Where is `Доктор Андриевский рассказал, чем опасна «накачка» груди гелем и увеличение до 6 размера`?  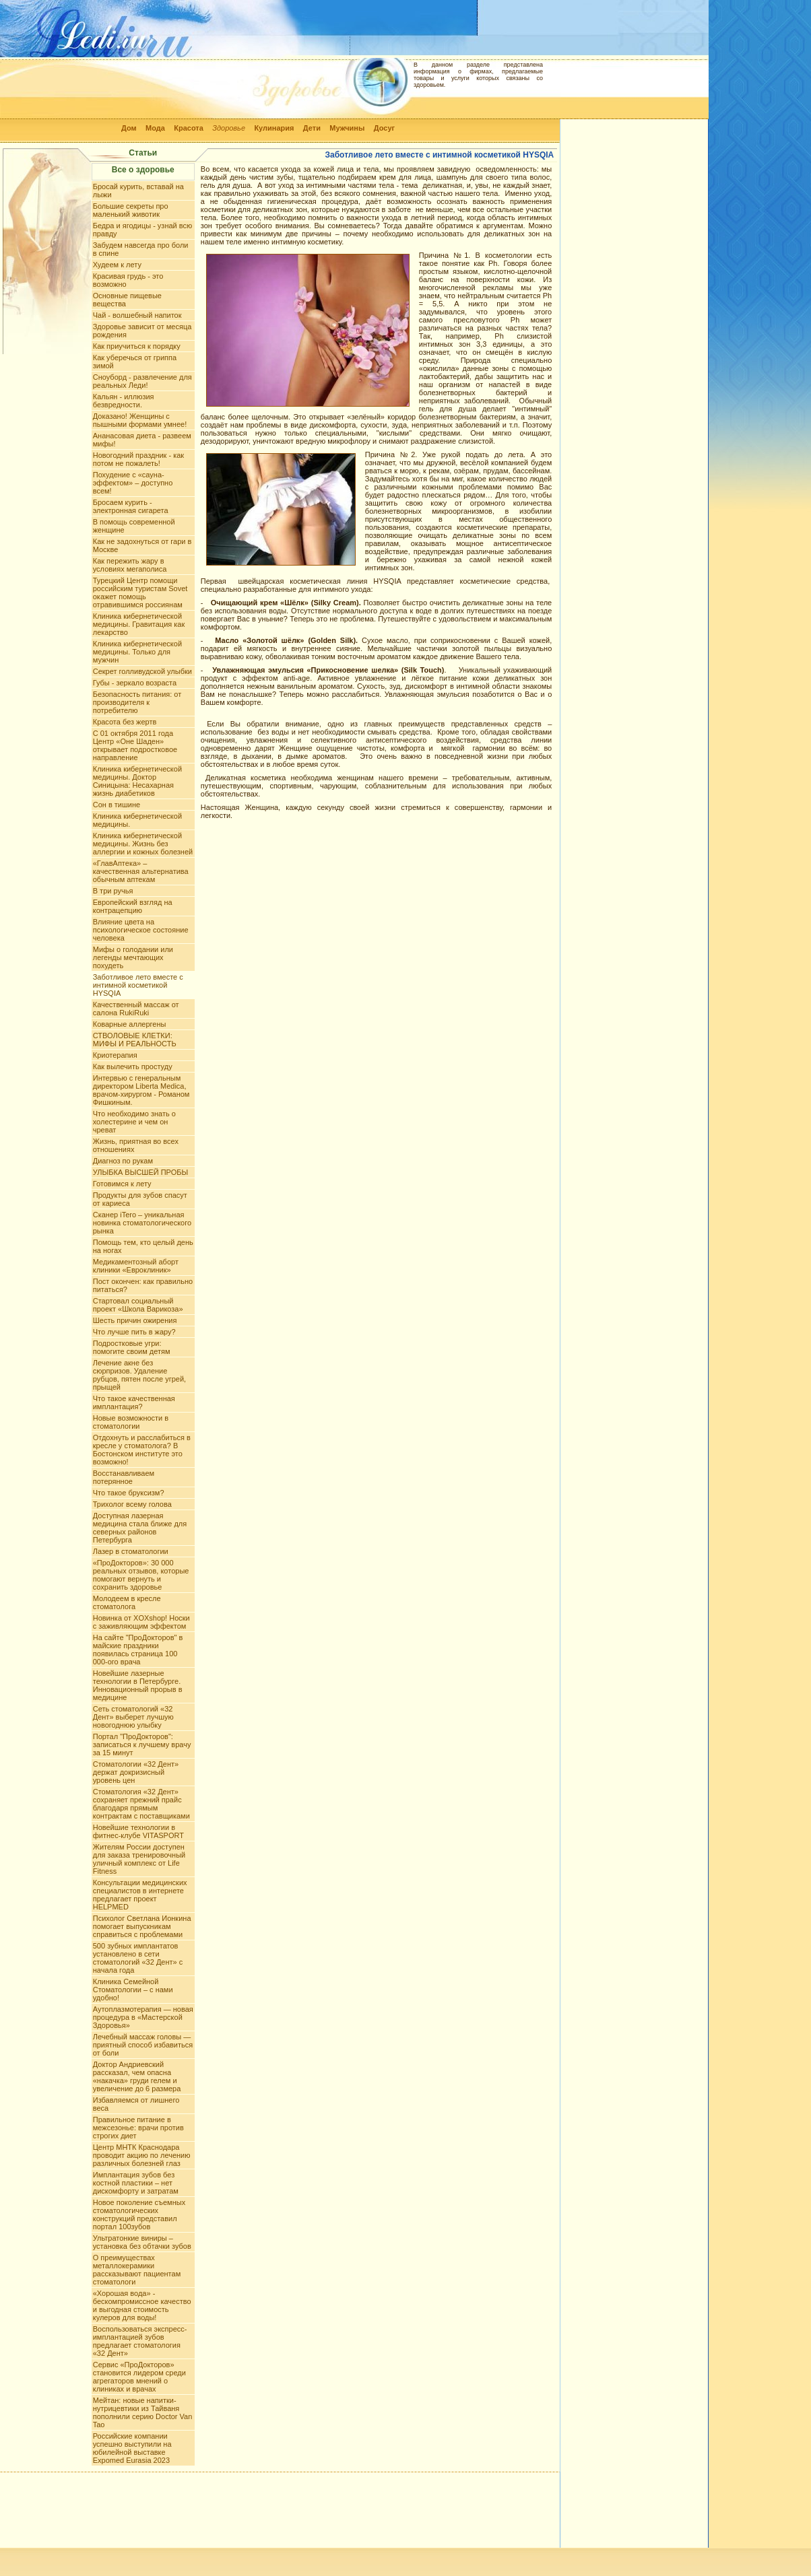 Доктор Андриевский рассказал, чем опасна «накачка» груди гелем и увеличение до 6 размера is located at coordinates (137, 2076).